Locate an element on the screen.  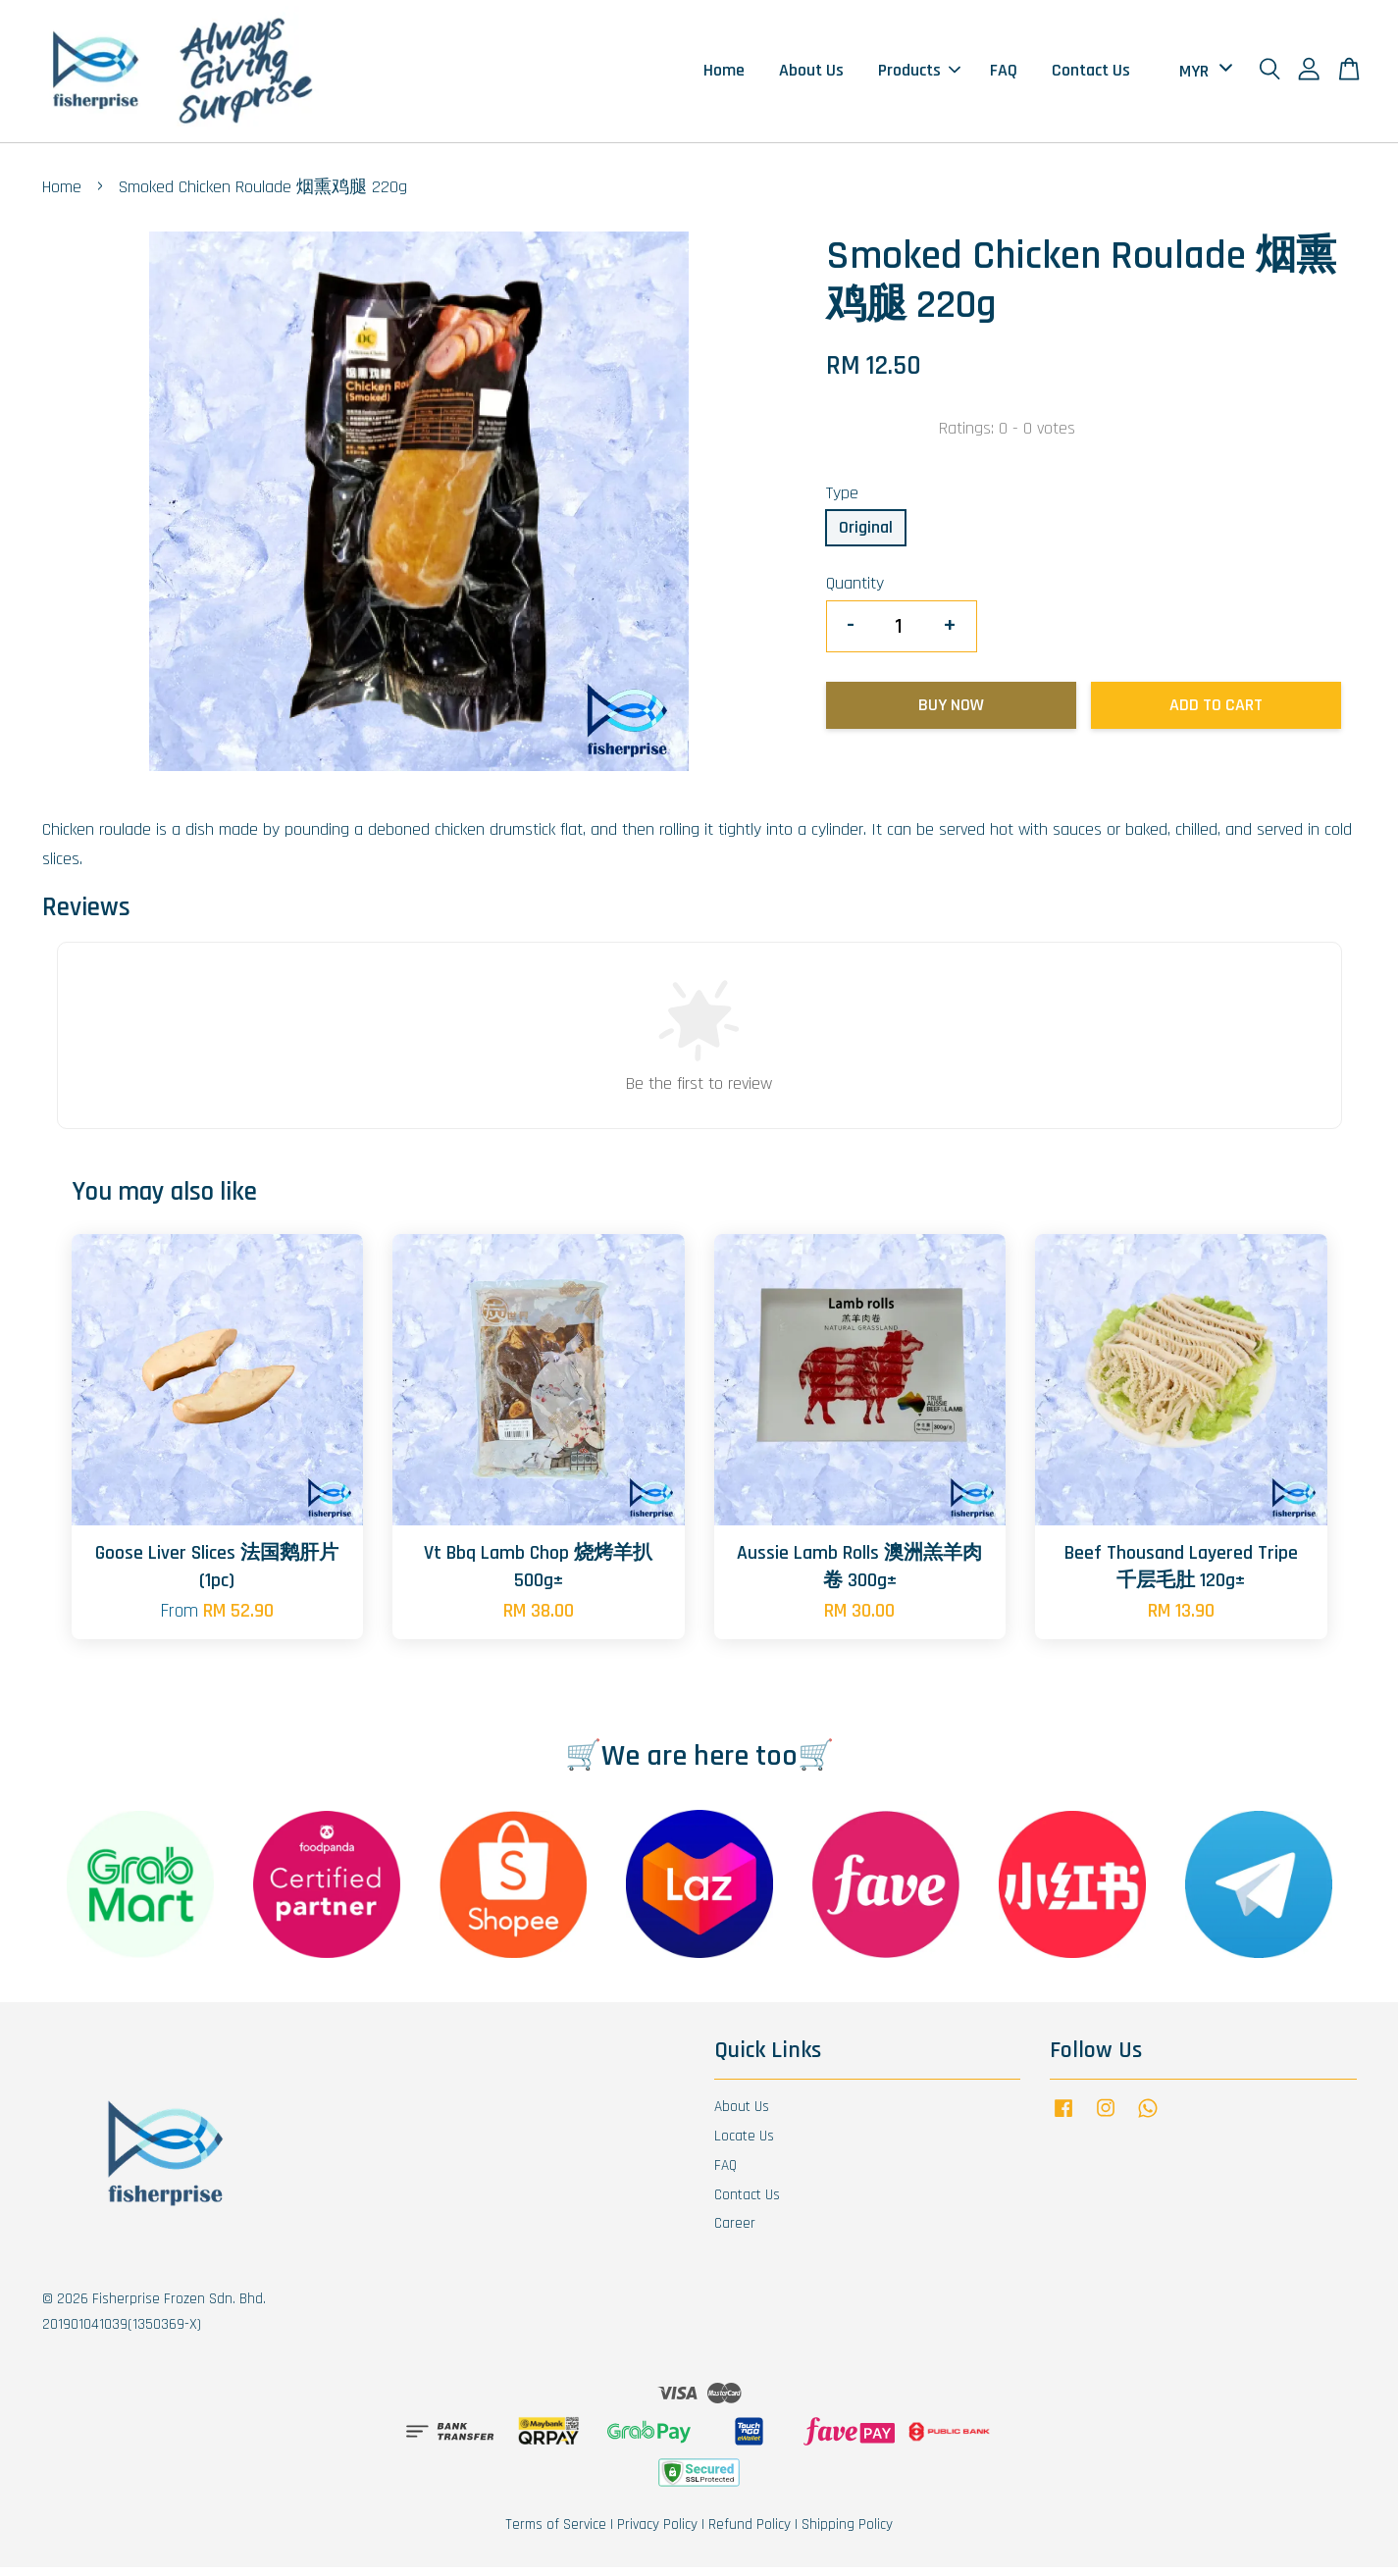
Original is located at coordinates (866, 536).